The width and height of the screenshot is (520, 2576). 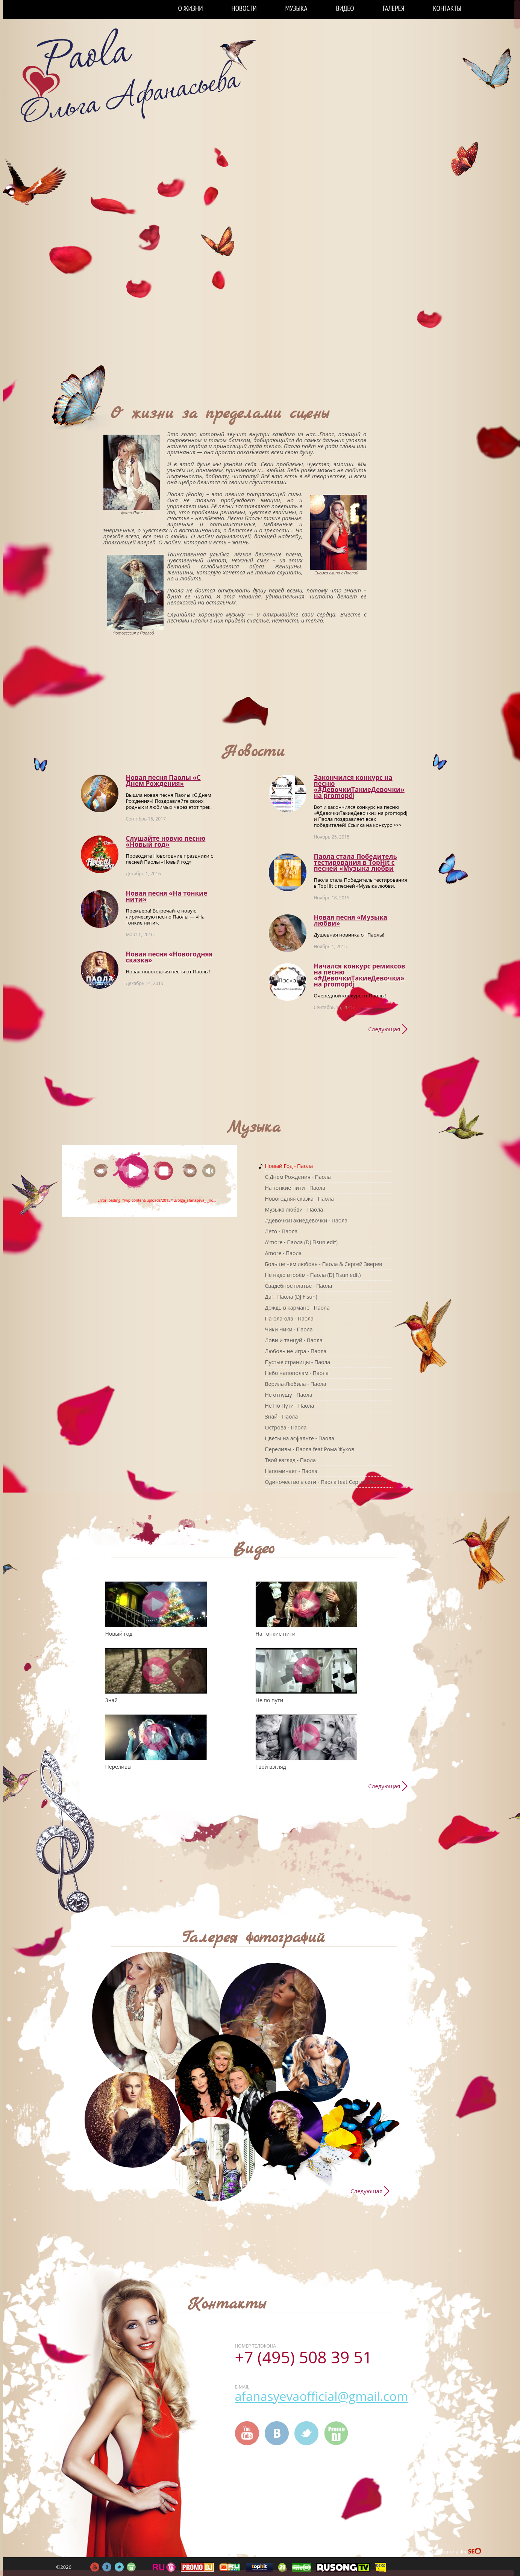 What do you see at coordinates (297, 1362) in the screenshot?
I see `Пустые страницы - Паола` at bounding box center [297, 1362].